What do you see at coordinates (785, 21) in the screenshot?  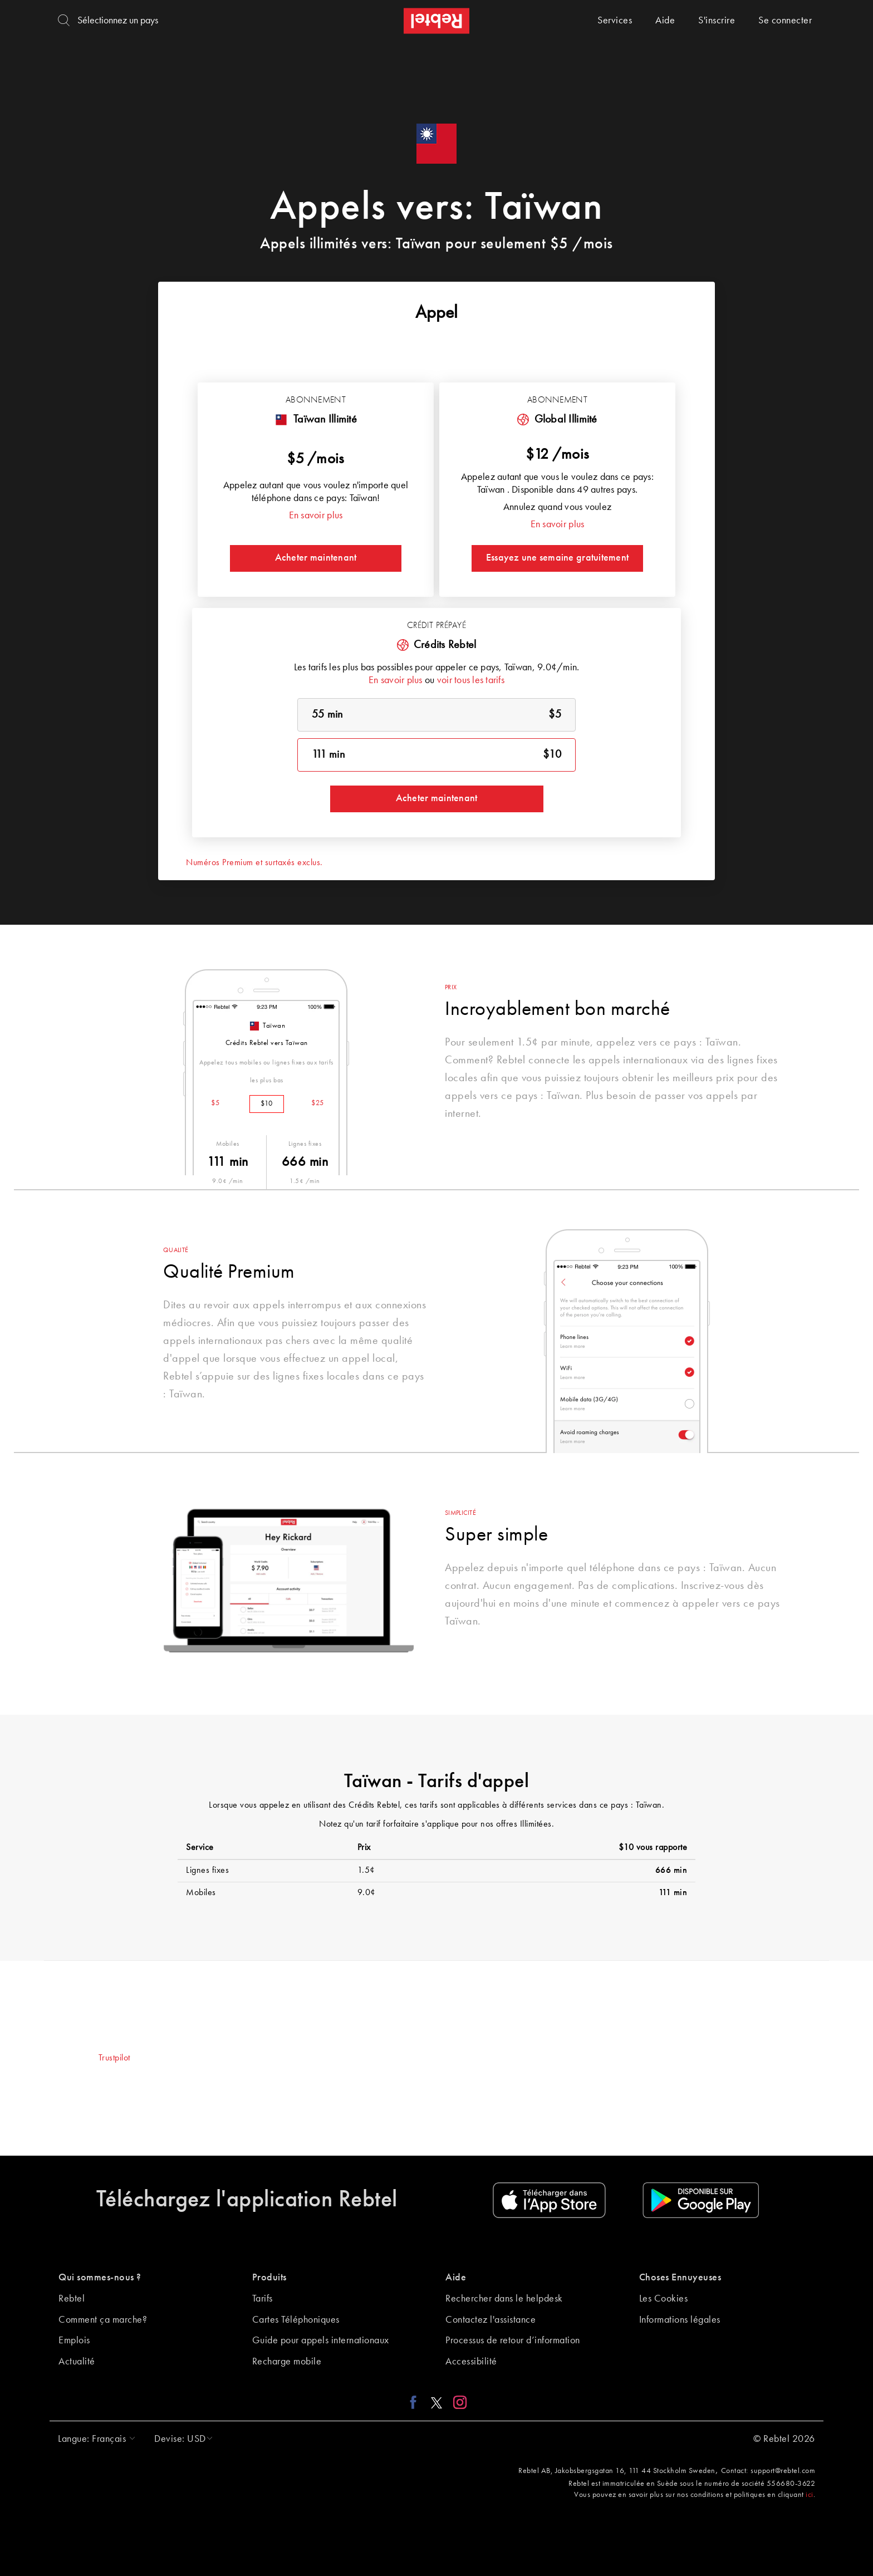 I see `Se connecter` at bounding box center [785, 21].